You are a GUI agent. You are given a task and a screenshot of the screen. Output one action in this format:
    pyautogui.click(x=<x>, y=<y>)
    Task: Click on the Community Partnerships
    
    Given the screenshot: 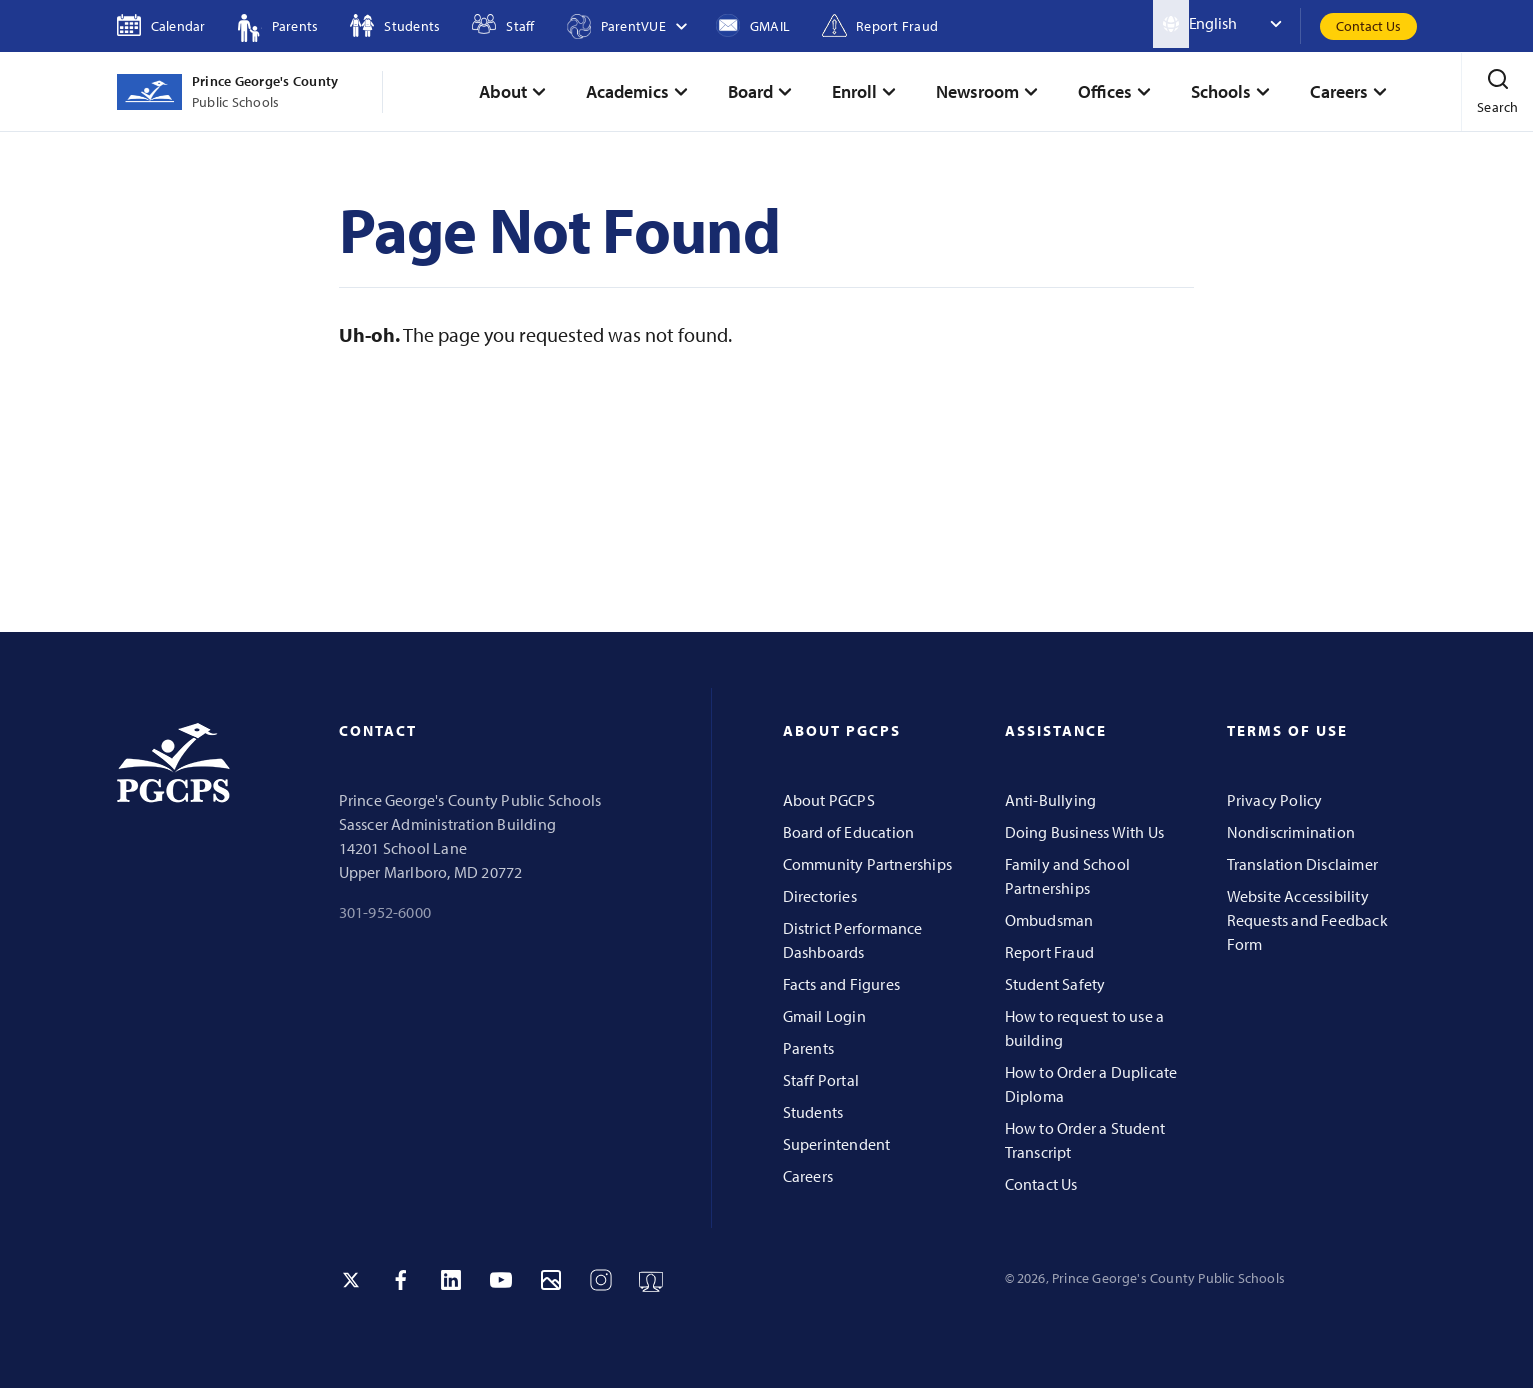 What is the action you would take?
    pyautogui.click(x=868, y=864)
    